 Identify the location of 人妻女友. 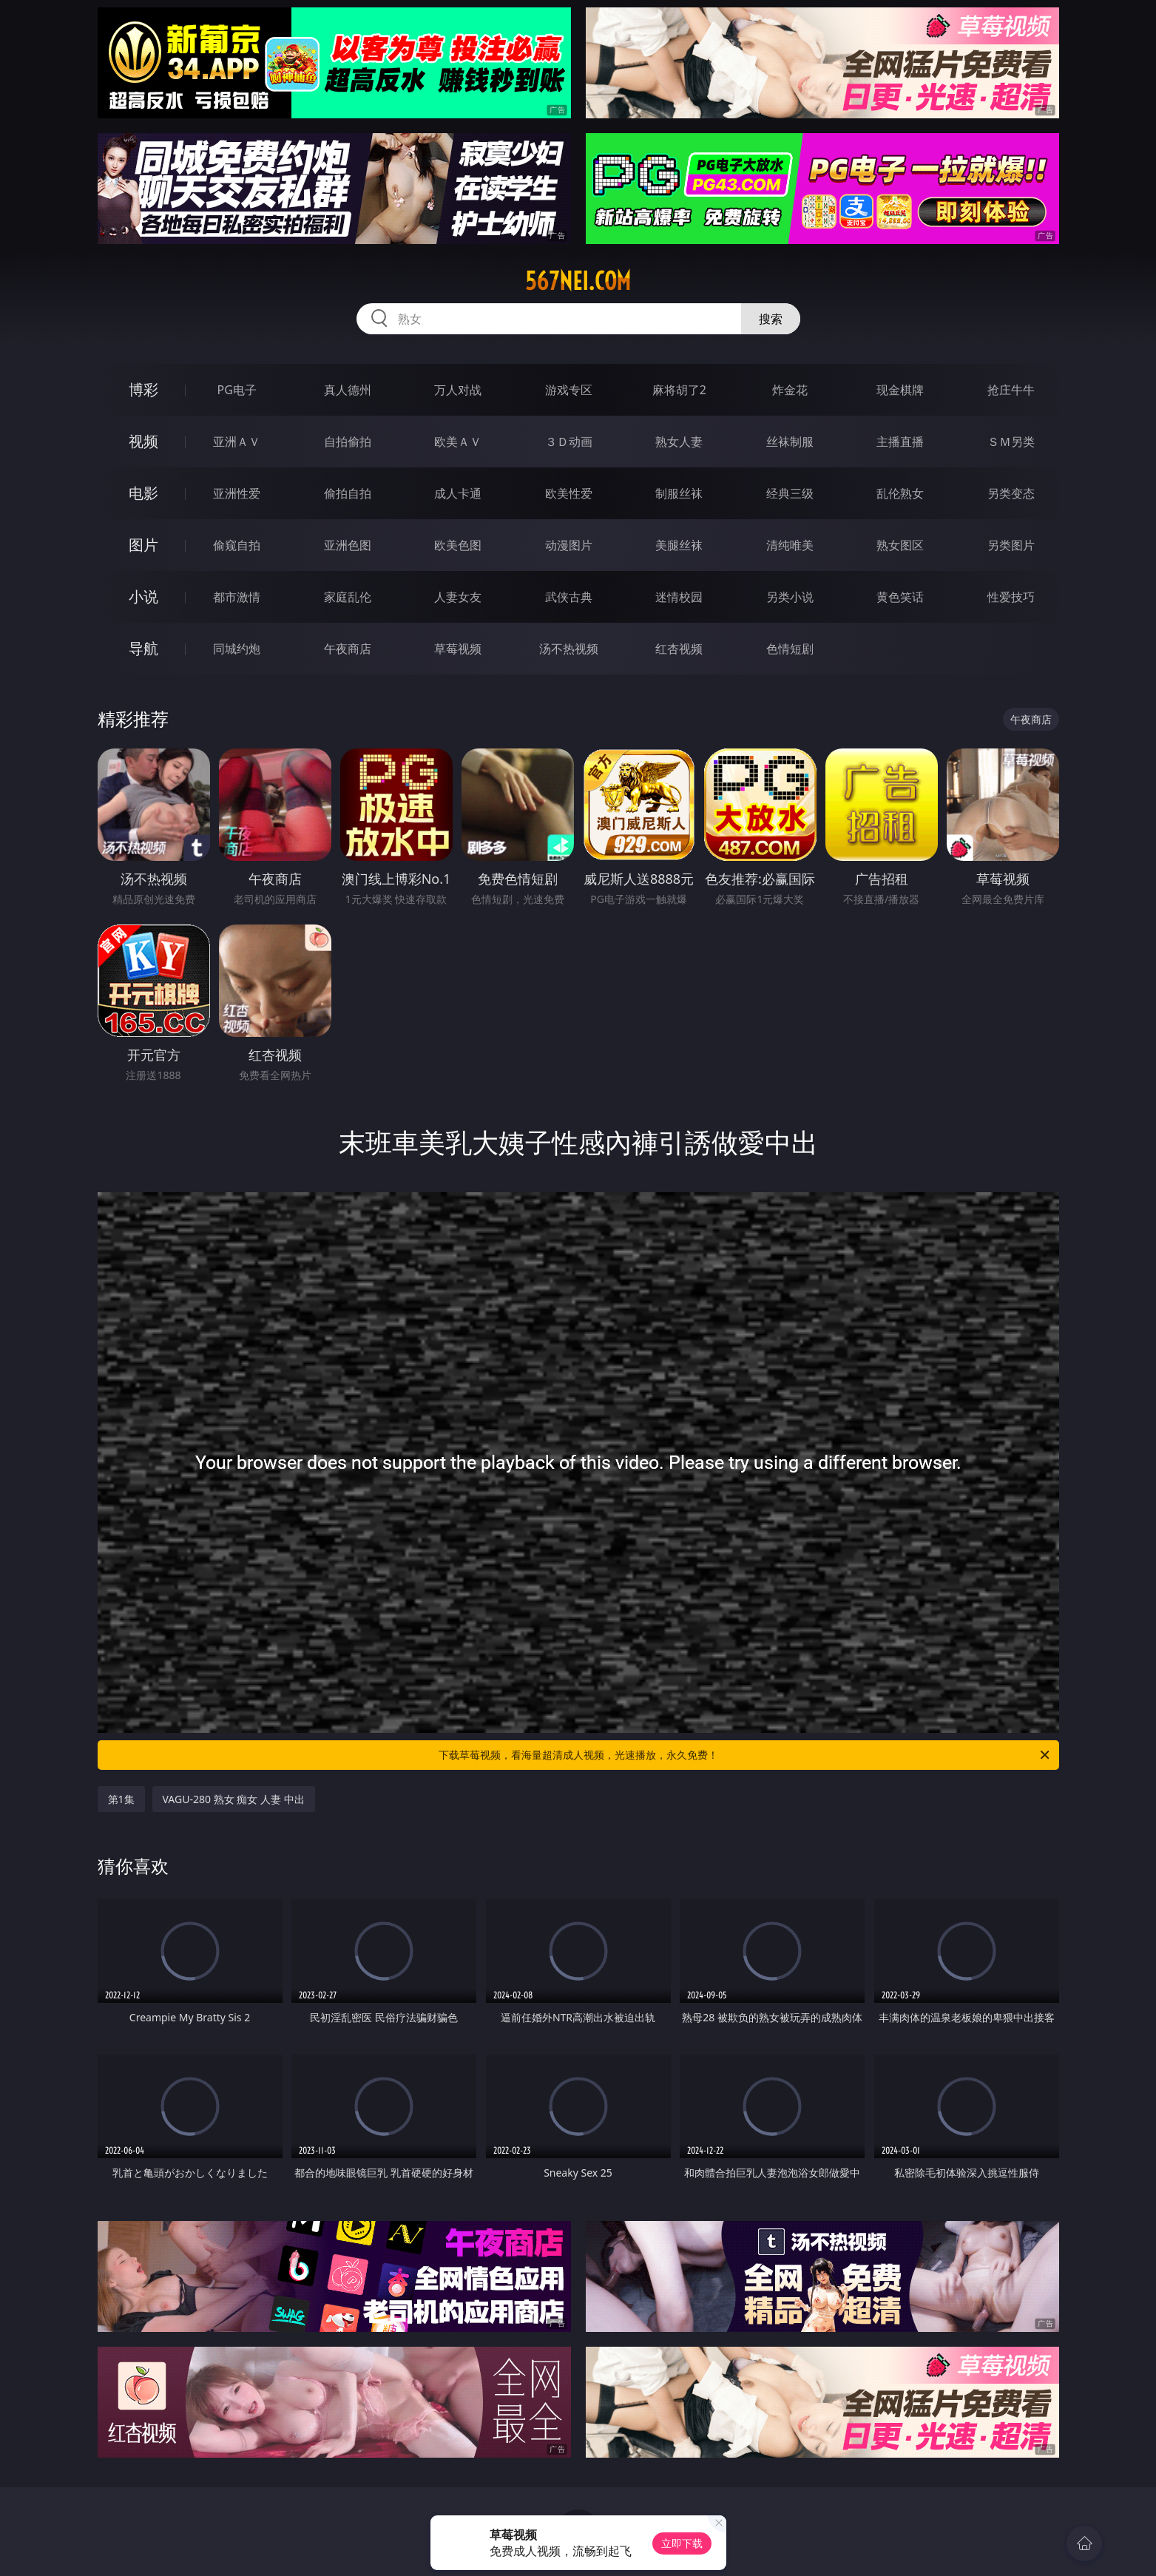
(457, 597).